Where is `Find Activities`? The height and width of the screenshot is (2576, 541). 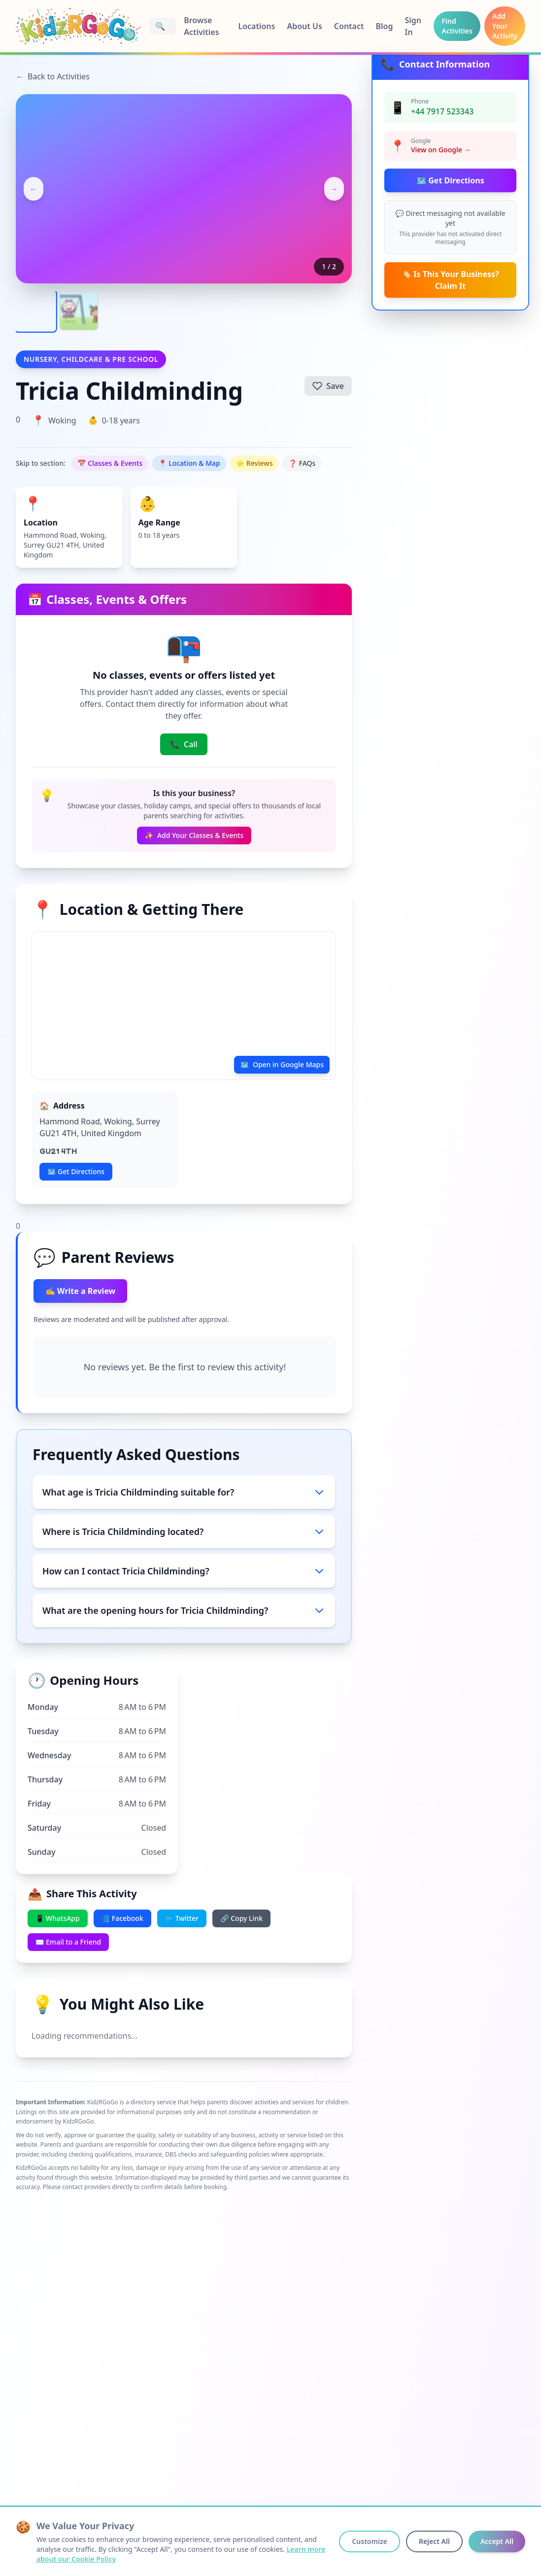 Find Activities is located at coordinates (456, 25).